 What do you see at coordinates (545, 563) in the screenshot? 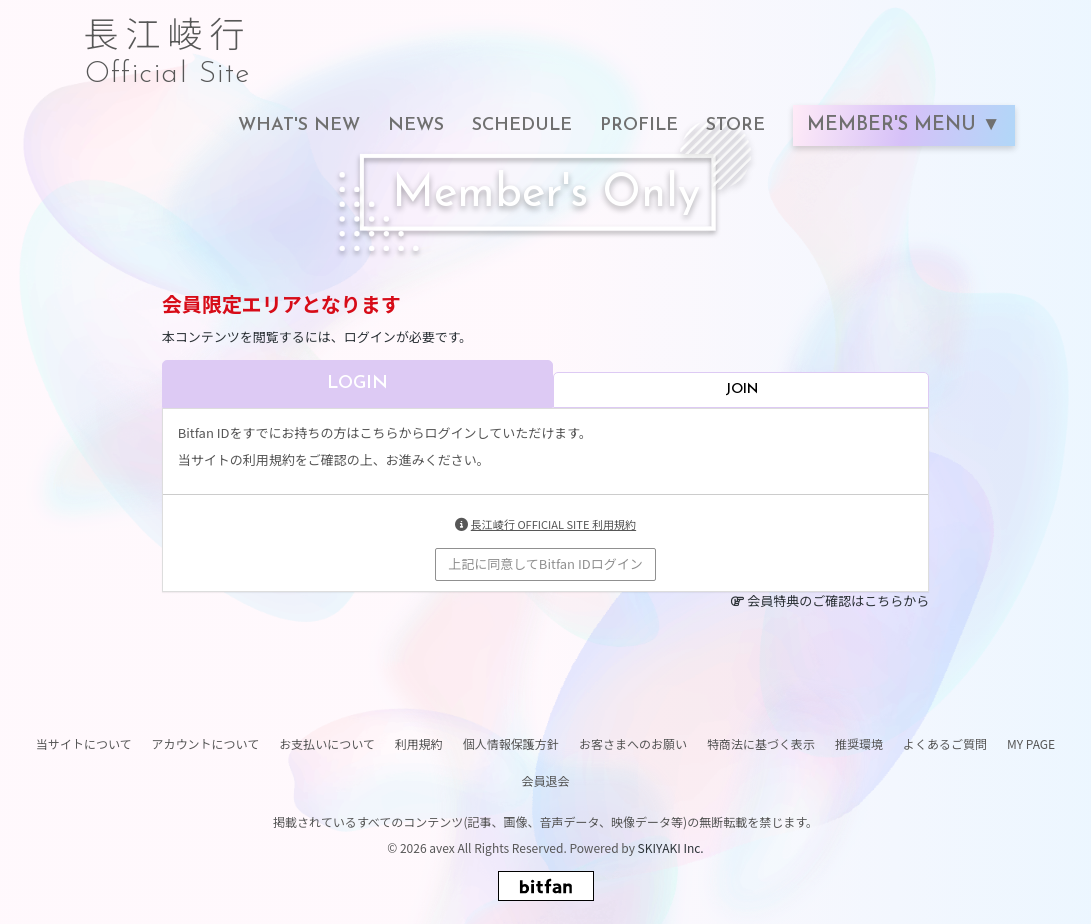
I see `上記に同意してBitfan IDログイン` at bounding box center [545, 563].